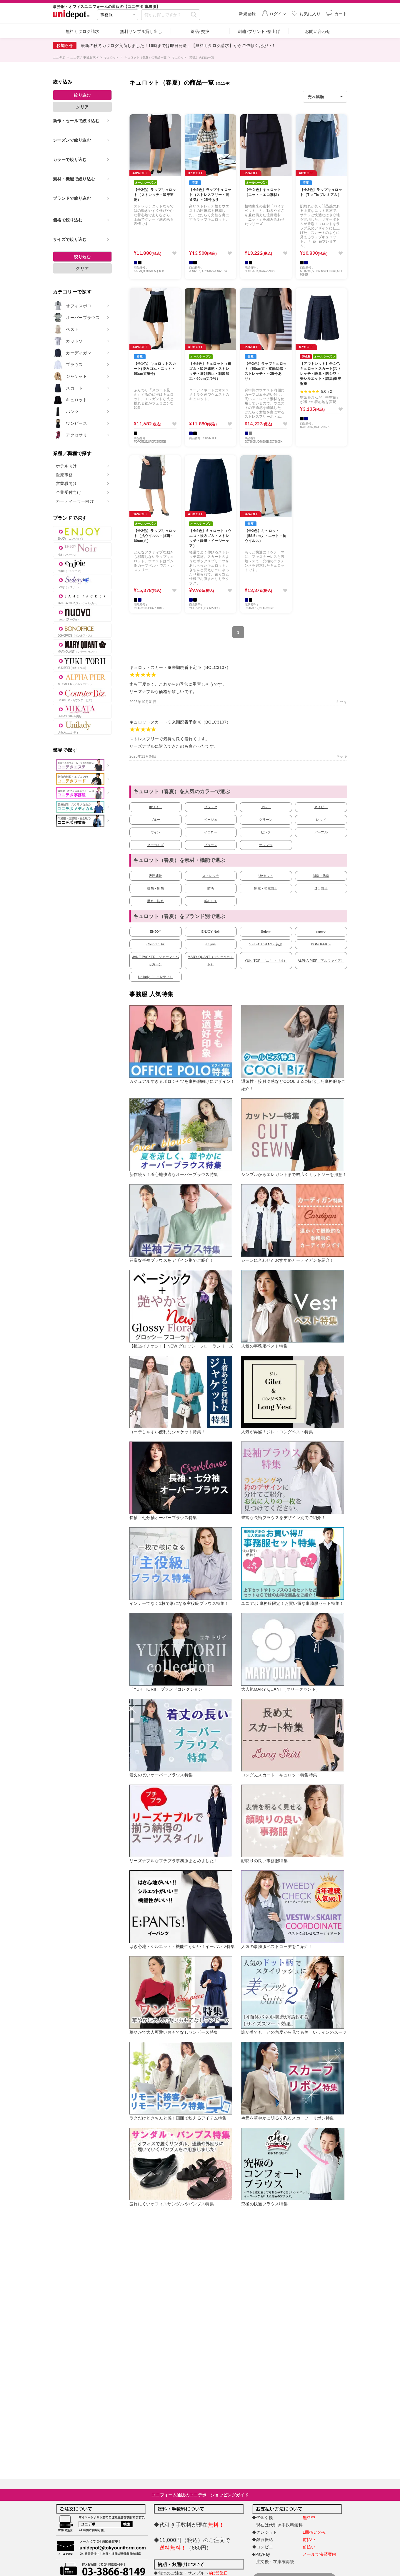  Describe the element at coordinates (155, 944) in the screenshot. I see `Counter Biz` at that location.